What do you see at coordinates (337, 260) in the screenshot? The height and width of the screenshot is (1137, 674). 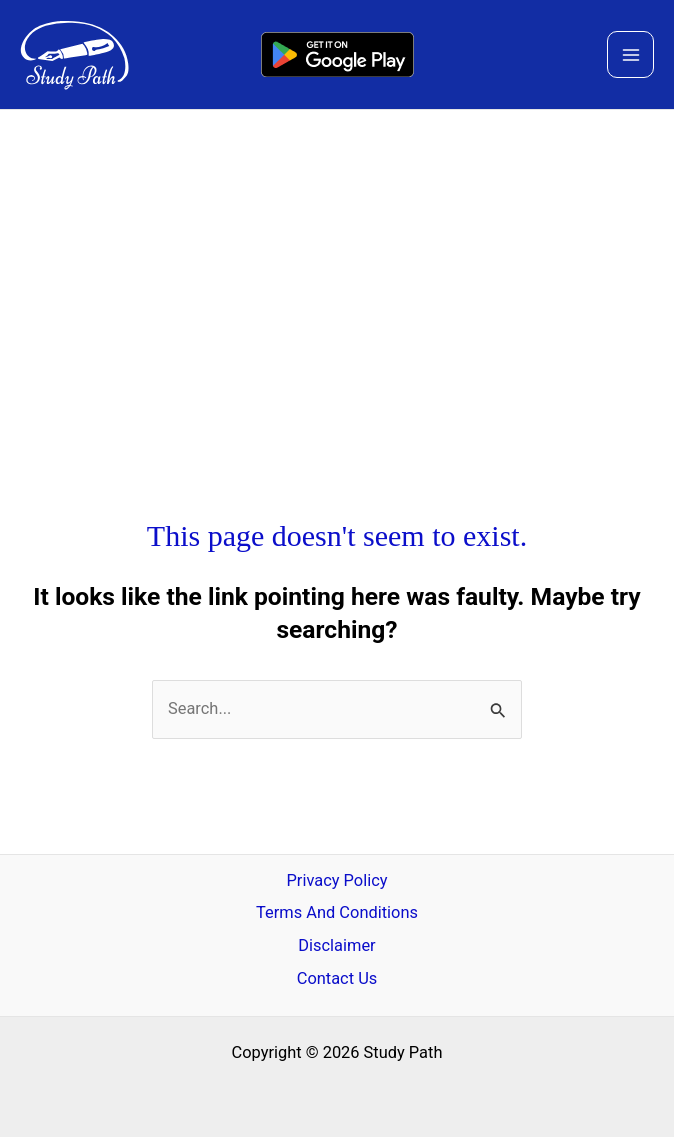 I see `[Advertisement]` at bounding box center [337, 260].